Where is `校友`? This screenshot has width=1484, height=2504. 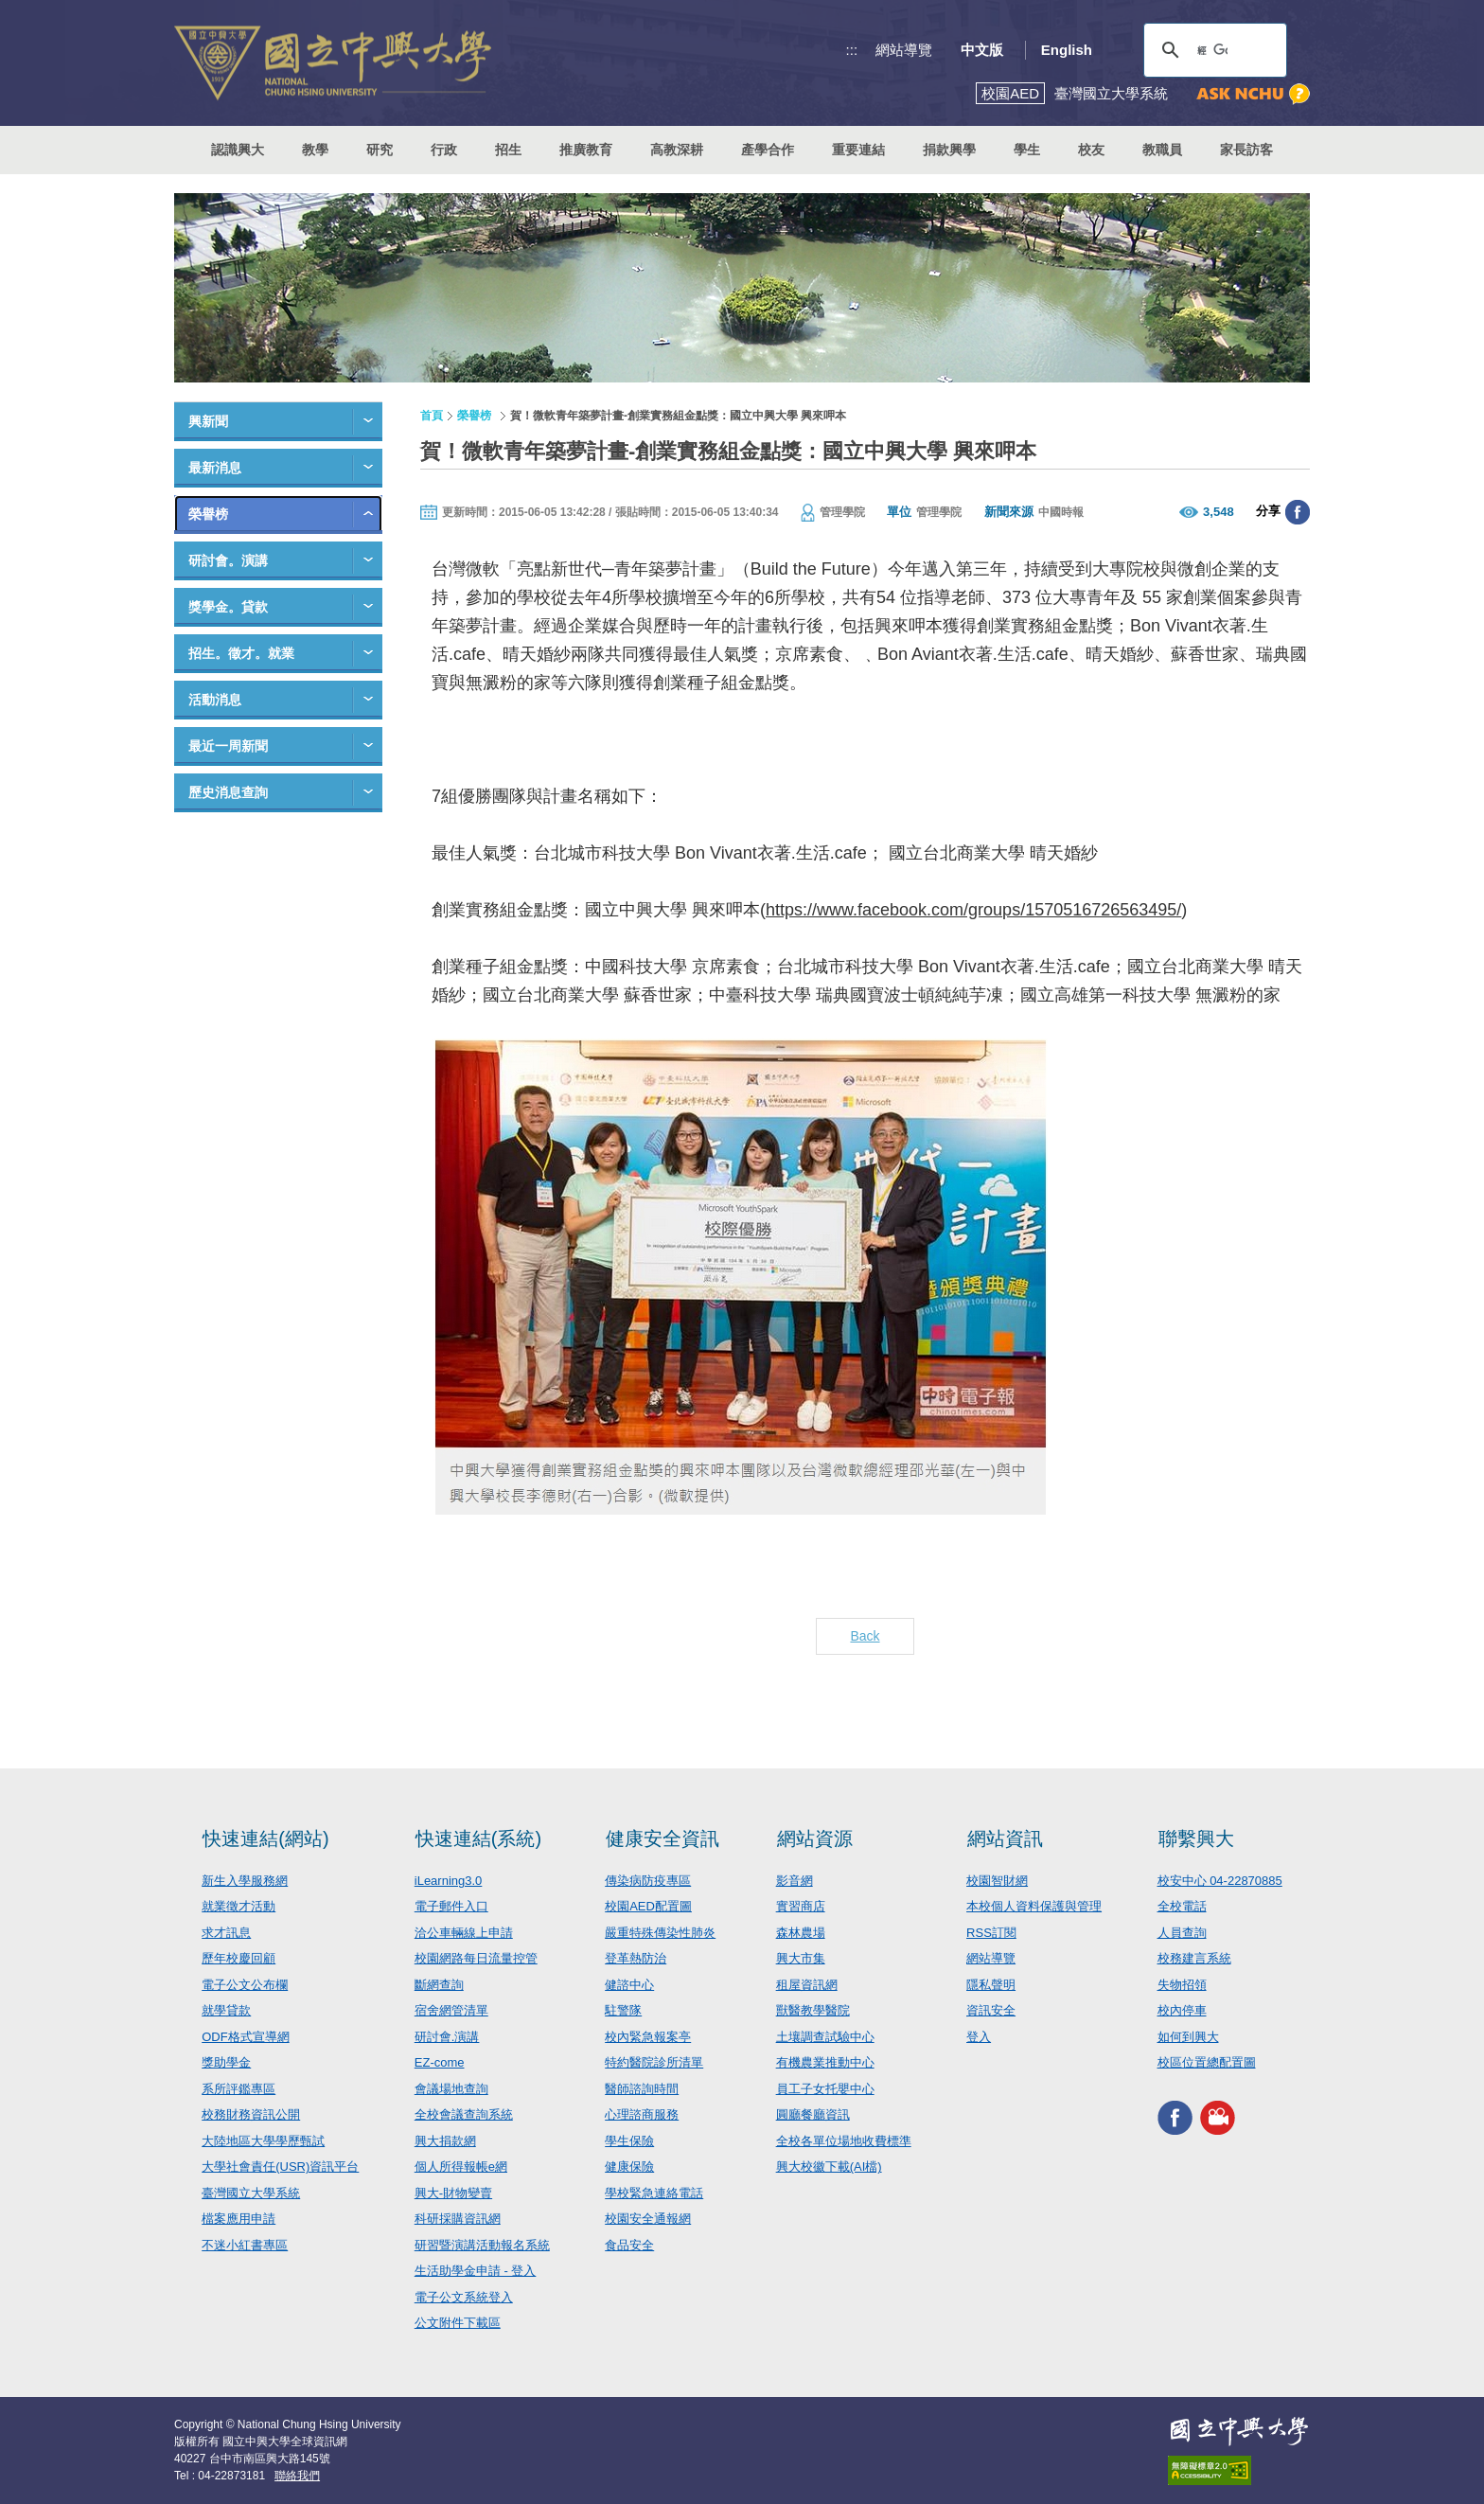 校友 is located at coordinates (1091, 149).